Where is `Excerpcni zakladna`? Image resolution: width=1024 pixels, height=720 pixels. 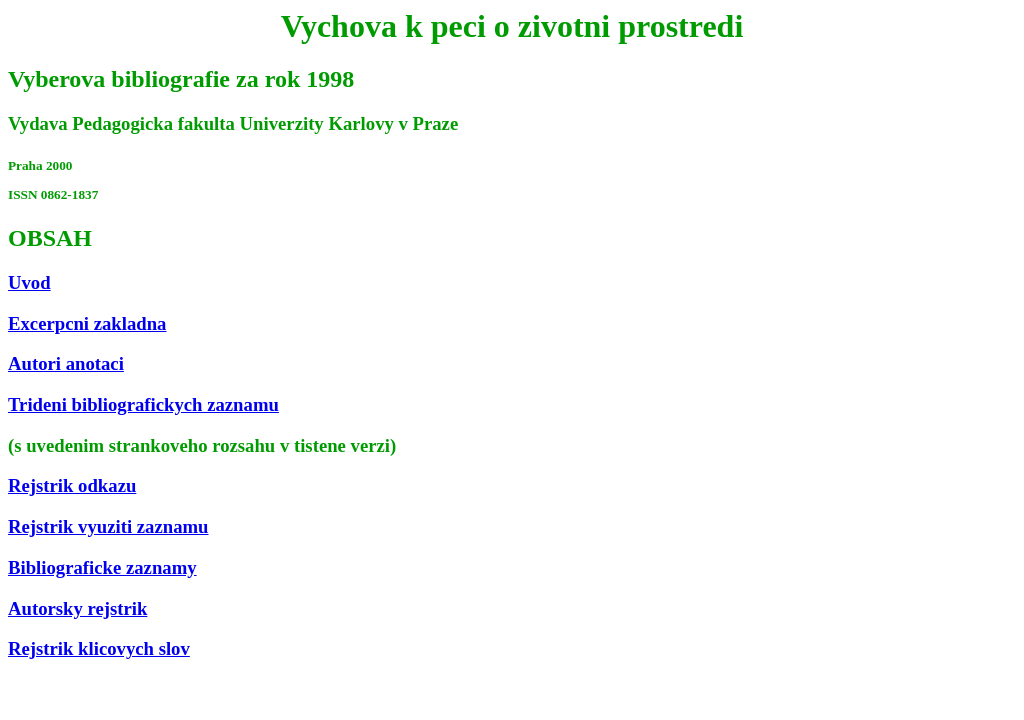 Excerpcni zakladna is located at coordinates (87, 323).